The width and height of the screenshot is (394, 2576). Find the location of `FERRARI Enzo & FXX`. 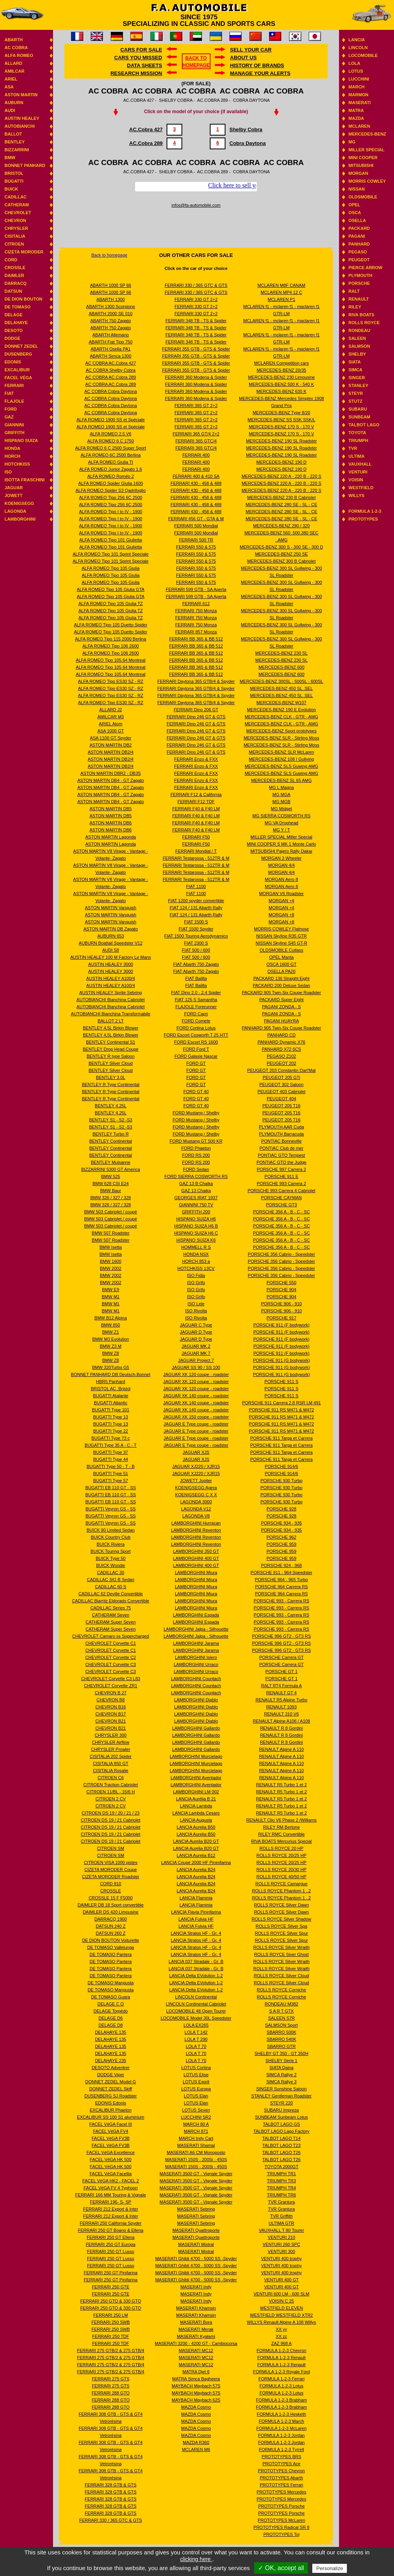

FERRARI Enzo & FXX is located at coordinates (196, 759).